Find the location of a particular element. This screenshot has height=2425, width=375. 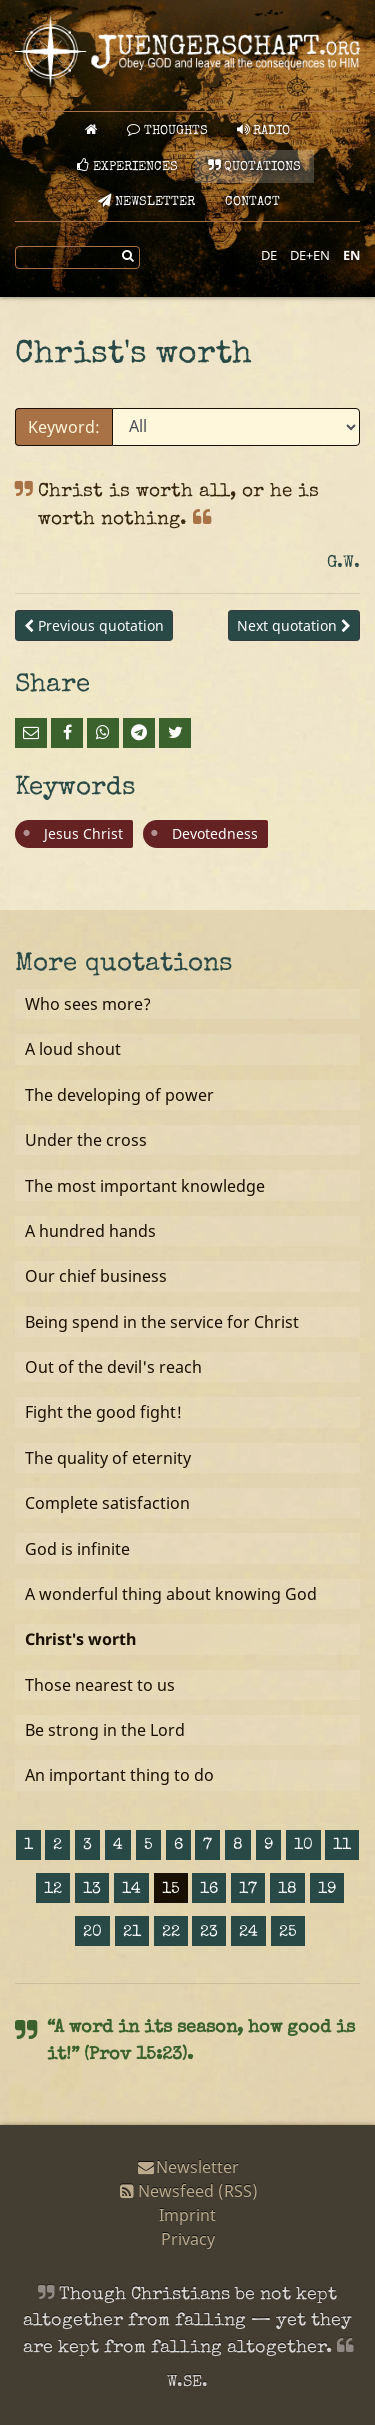

DE+EN is located at coordinates (310, 255).